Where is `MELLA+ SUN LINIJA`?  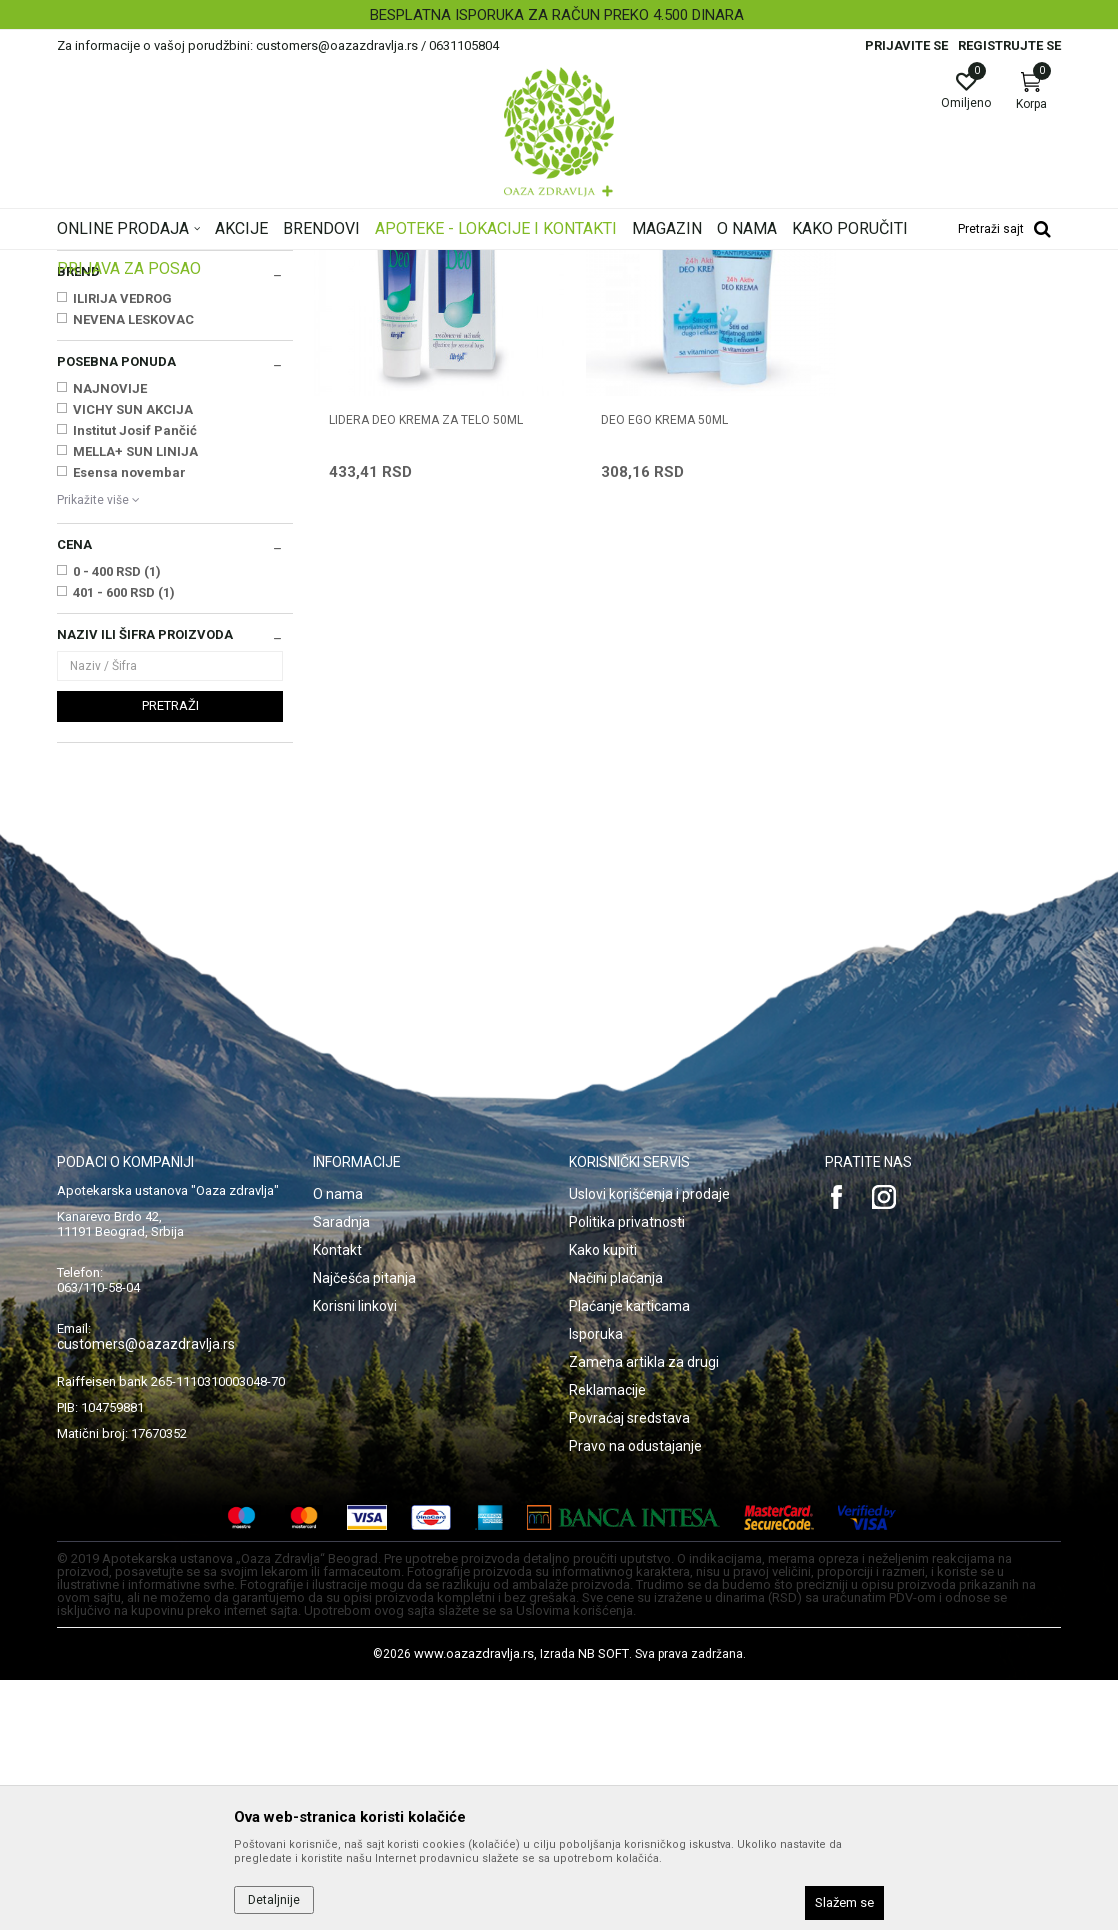
MELLA+ SUN LINIJA is located at coordinates (135, 701).